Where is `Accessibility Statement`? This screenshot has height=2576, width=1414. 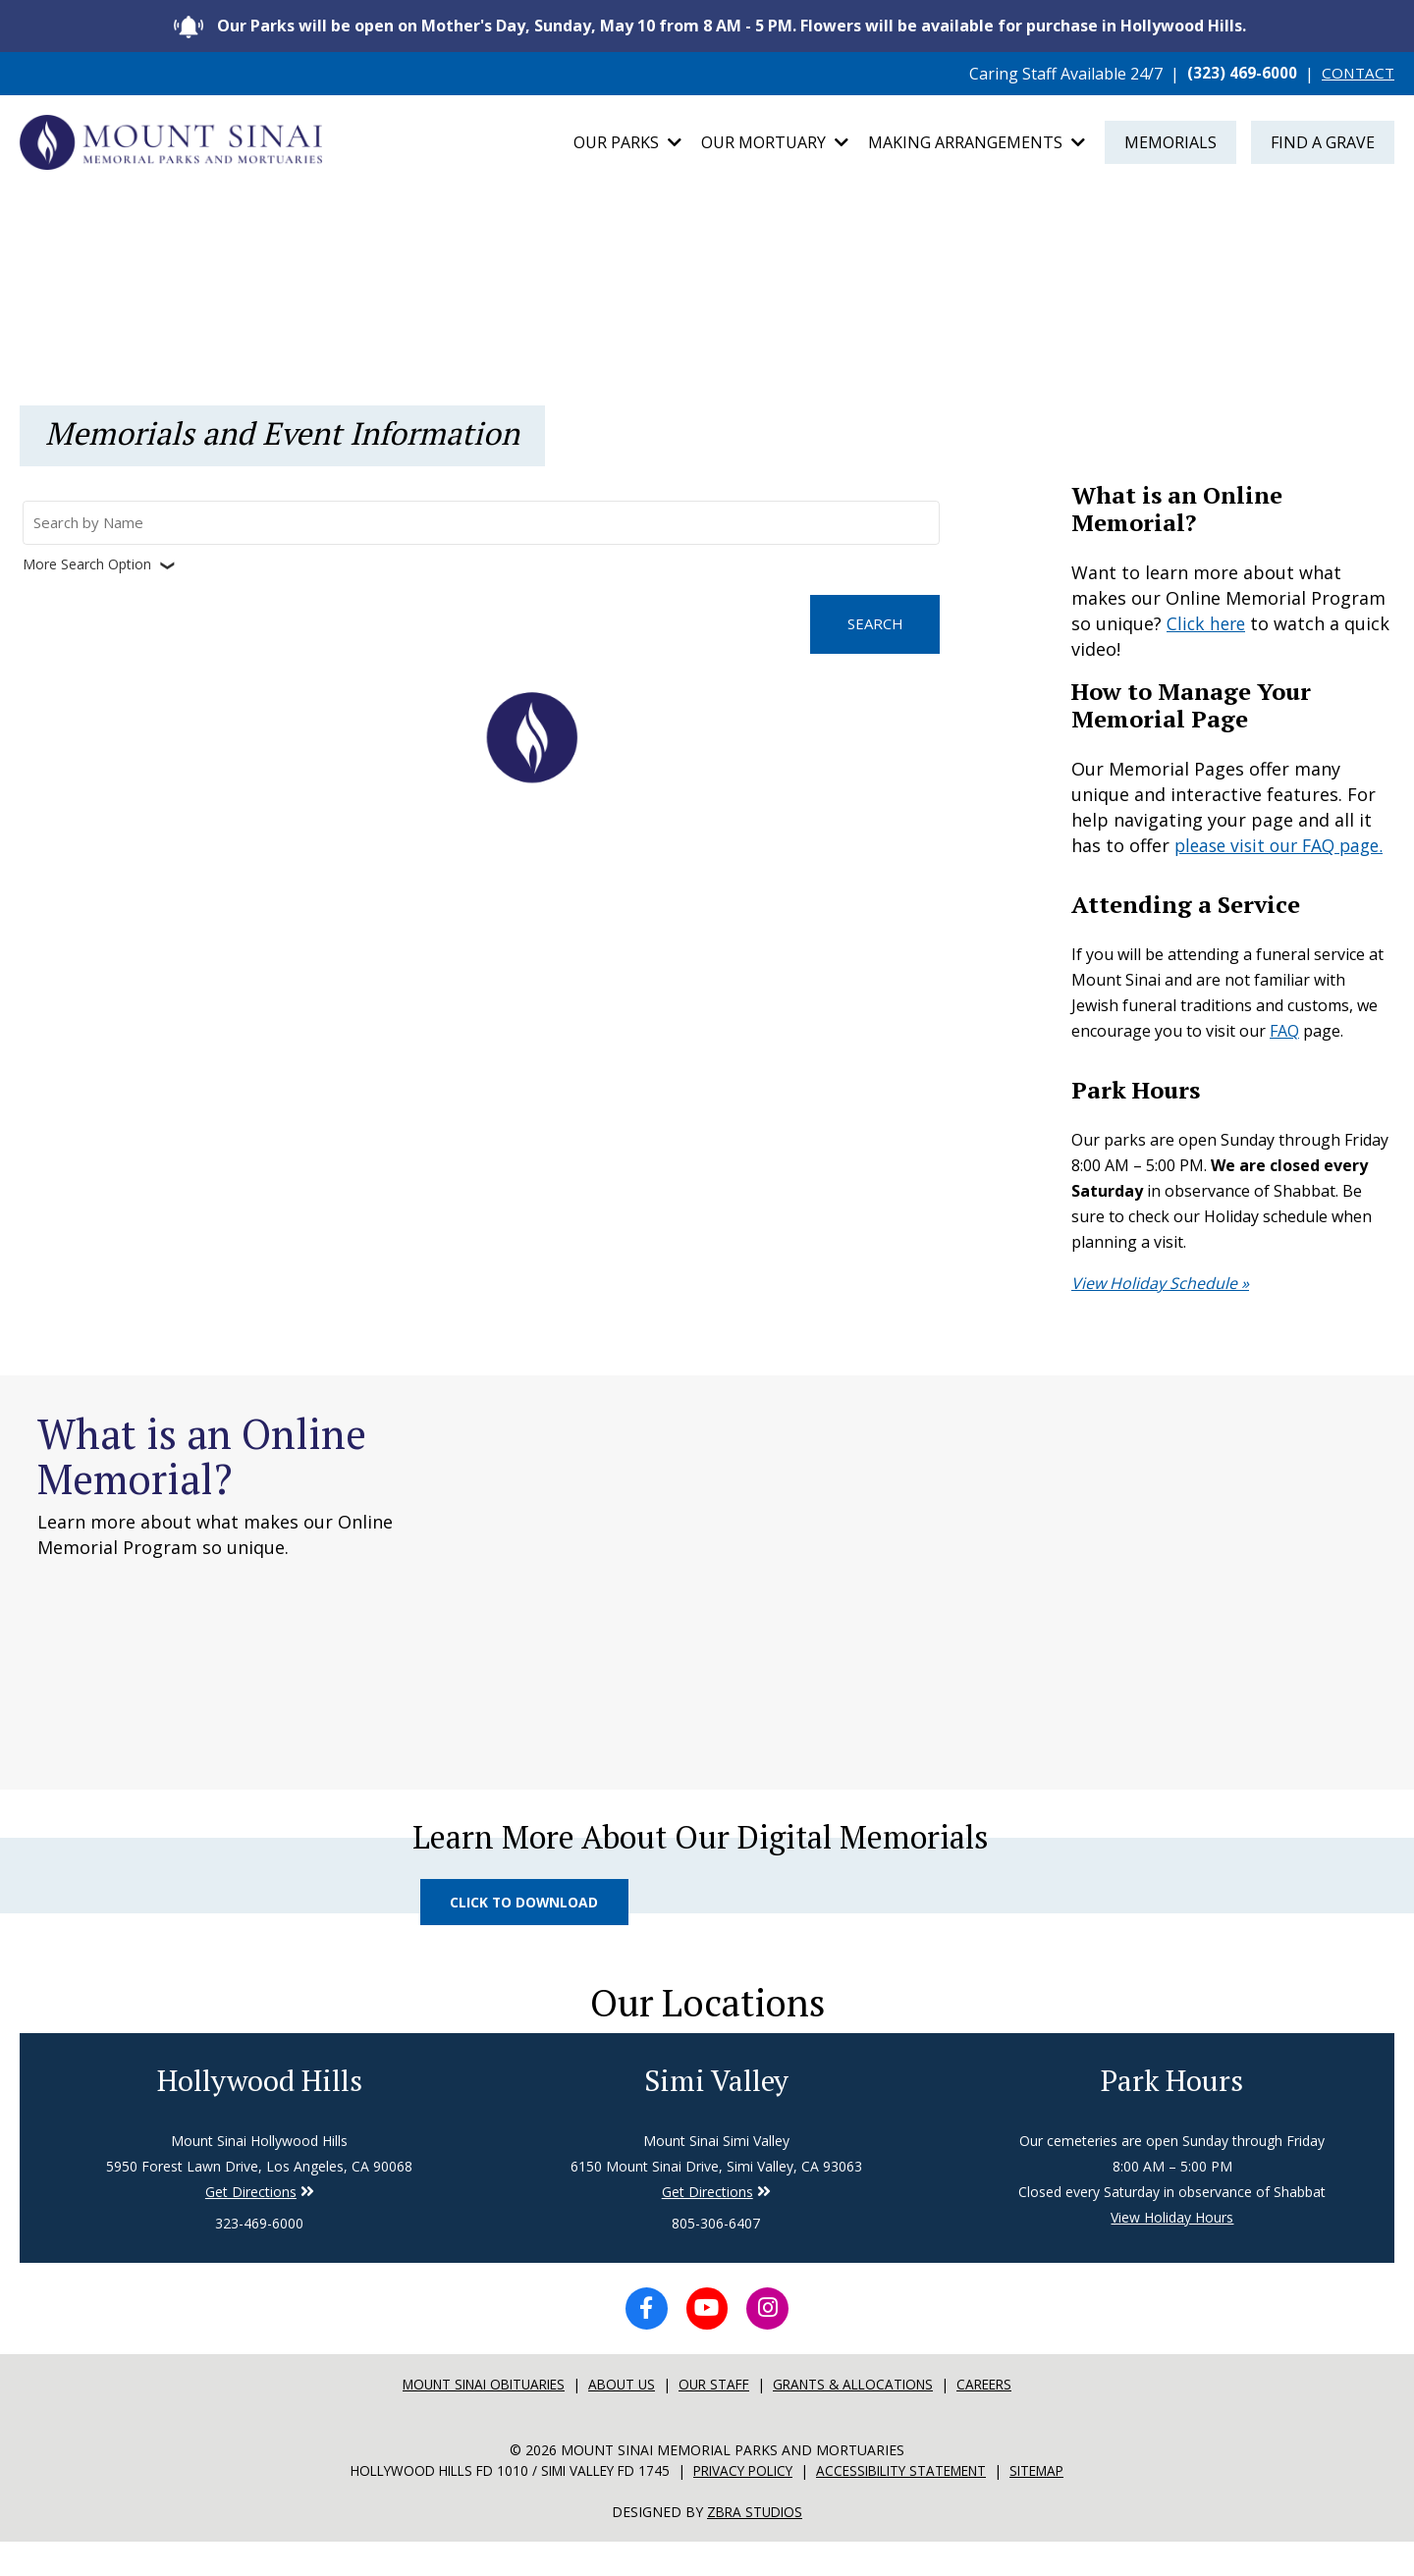 Accessibility Statement is located at coordinates (913, 2505).